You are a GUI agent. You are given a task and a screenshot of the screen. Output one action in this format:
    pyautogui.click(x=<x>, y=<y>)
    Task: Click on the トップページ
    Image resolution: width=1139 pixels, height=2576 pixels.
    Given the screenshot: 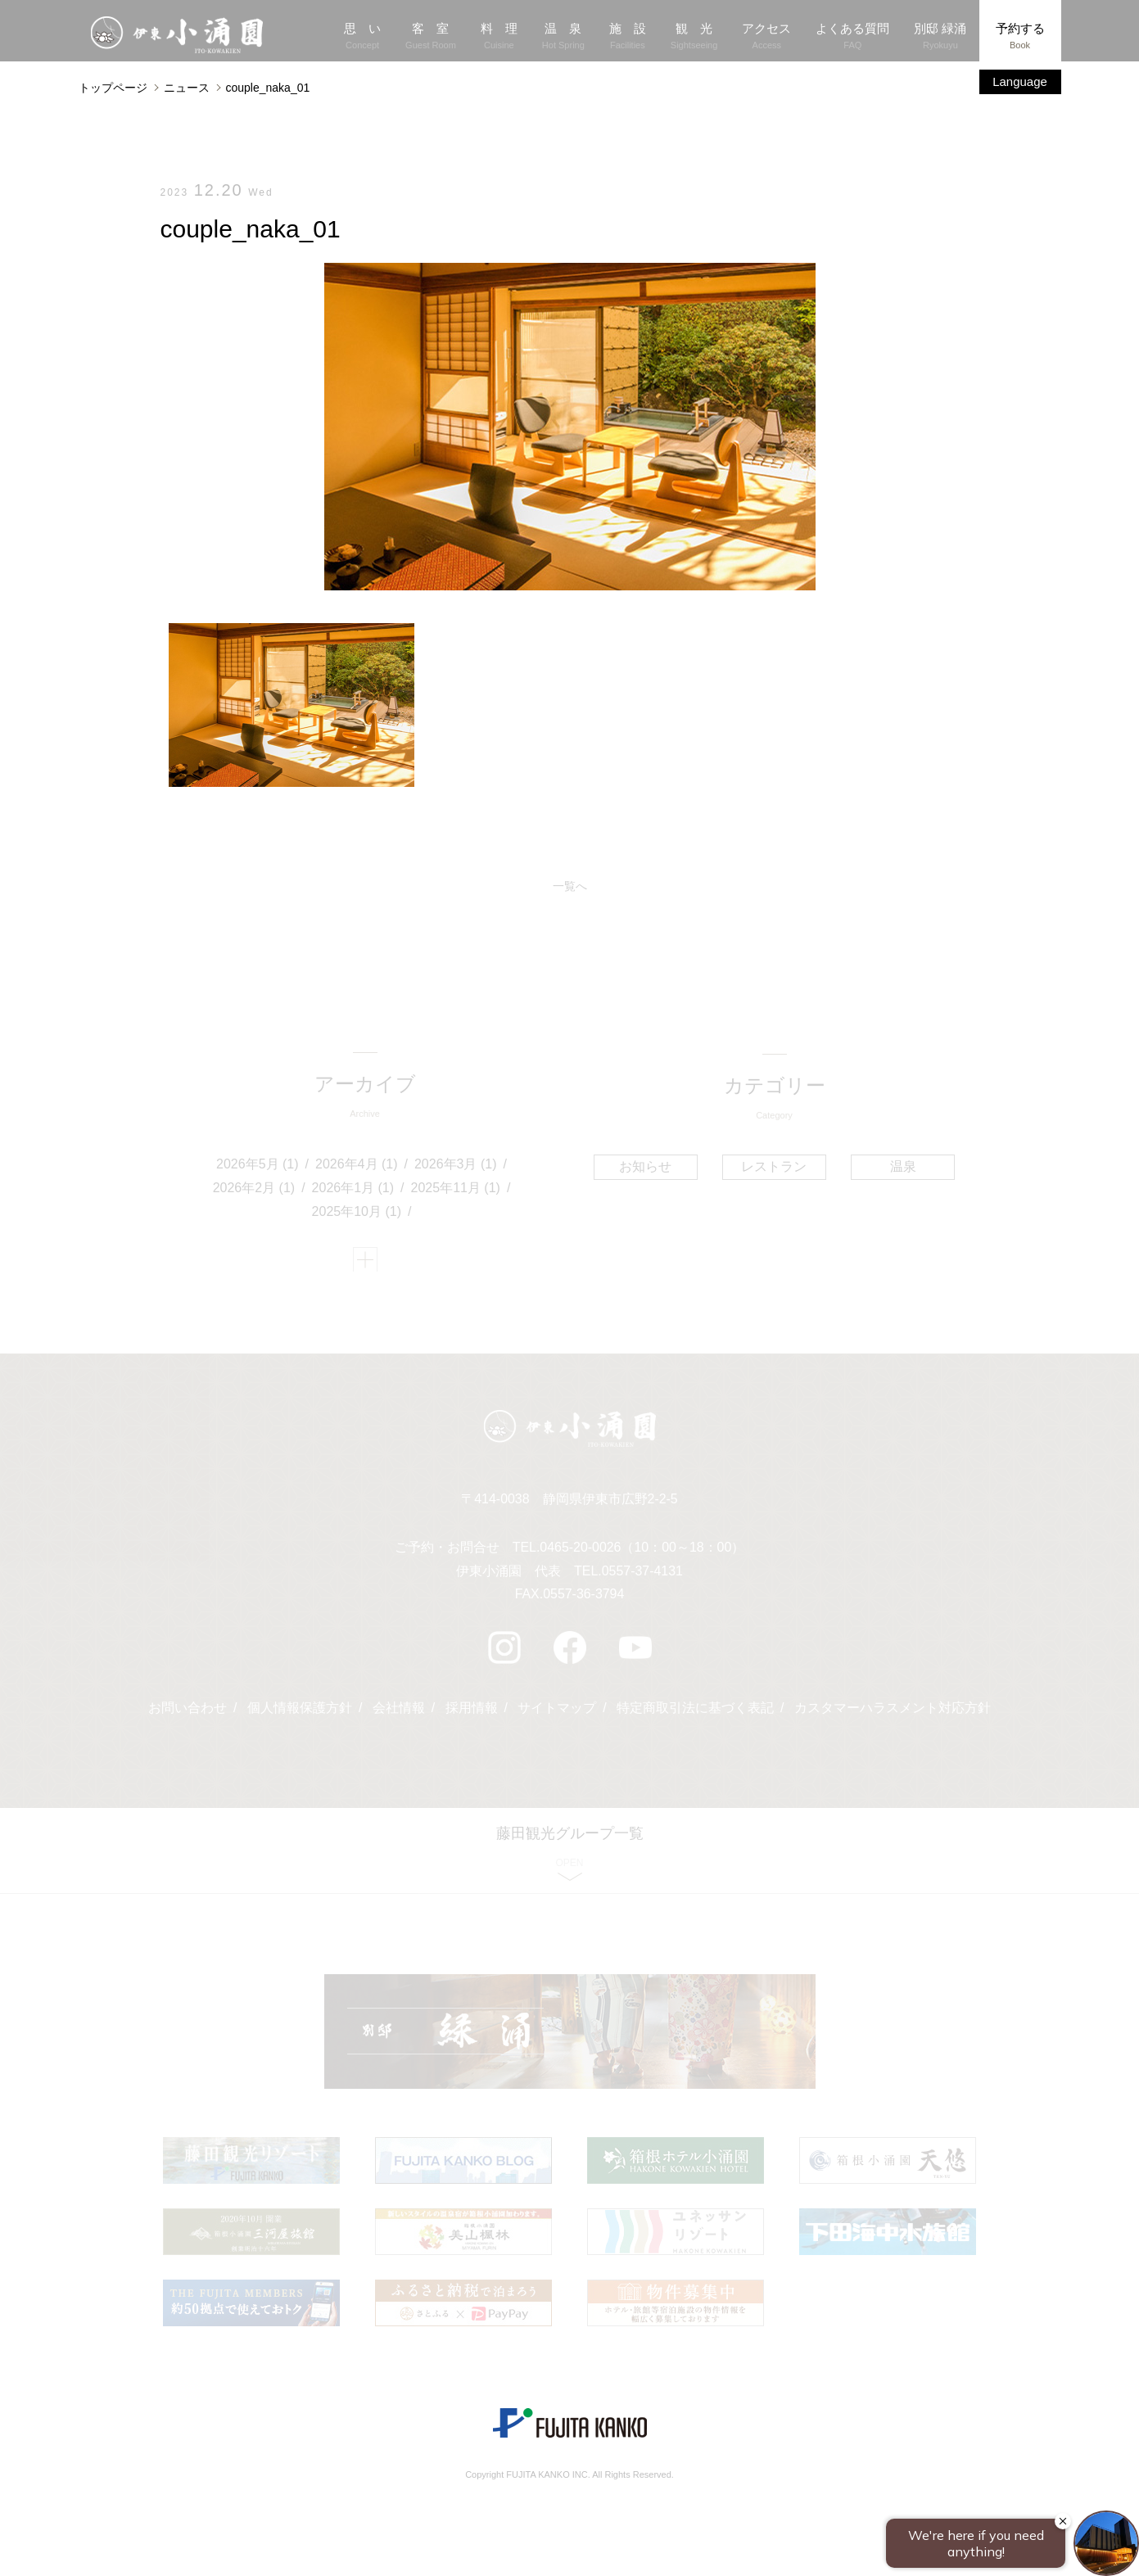 What is the action you would take?
    pyautogui.click(x=113, y=87)
    